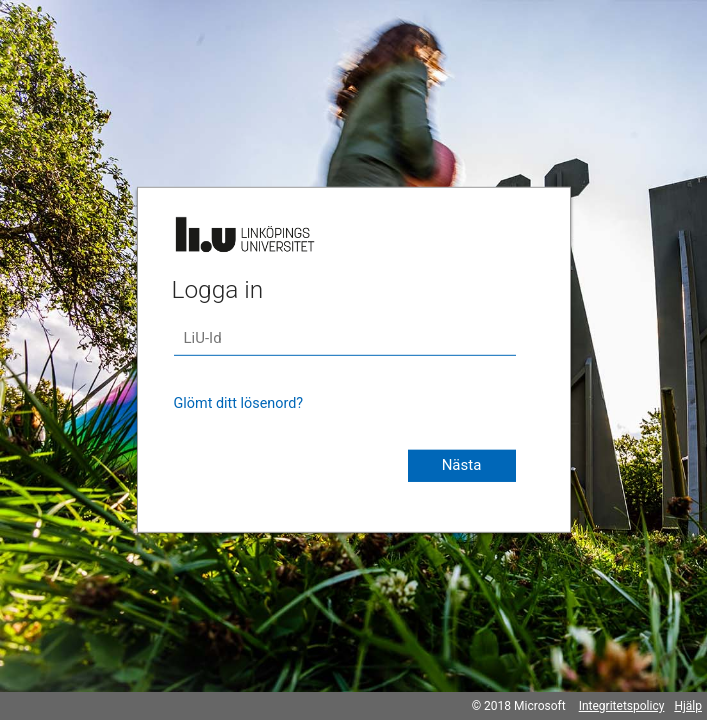 The height and width of the screenshot is (720, 707). I want to click on Nästa [button], so click(462, 465).